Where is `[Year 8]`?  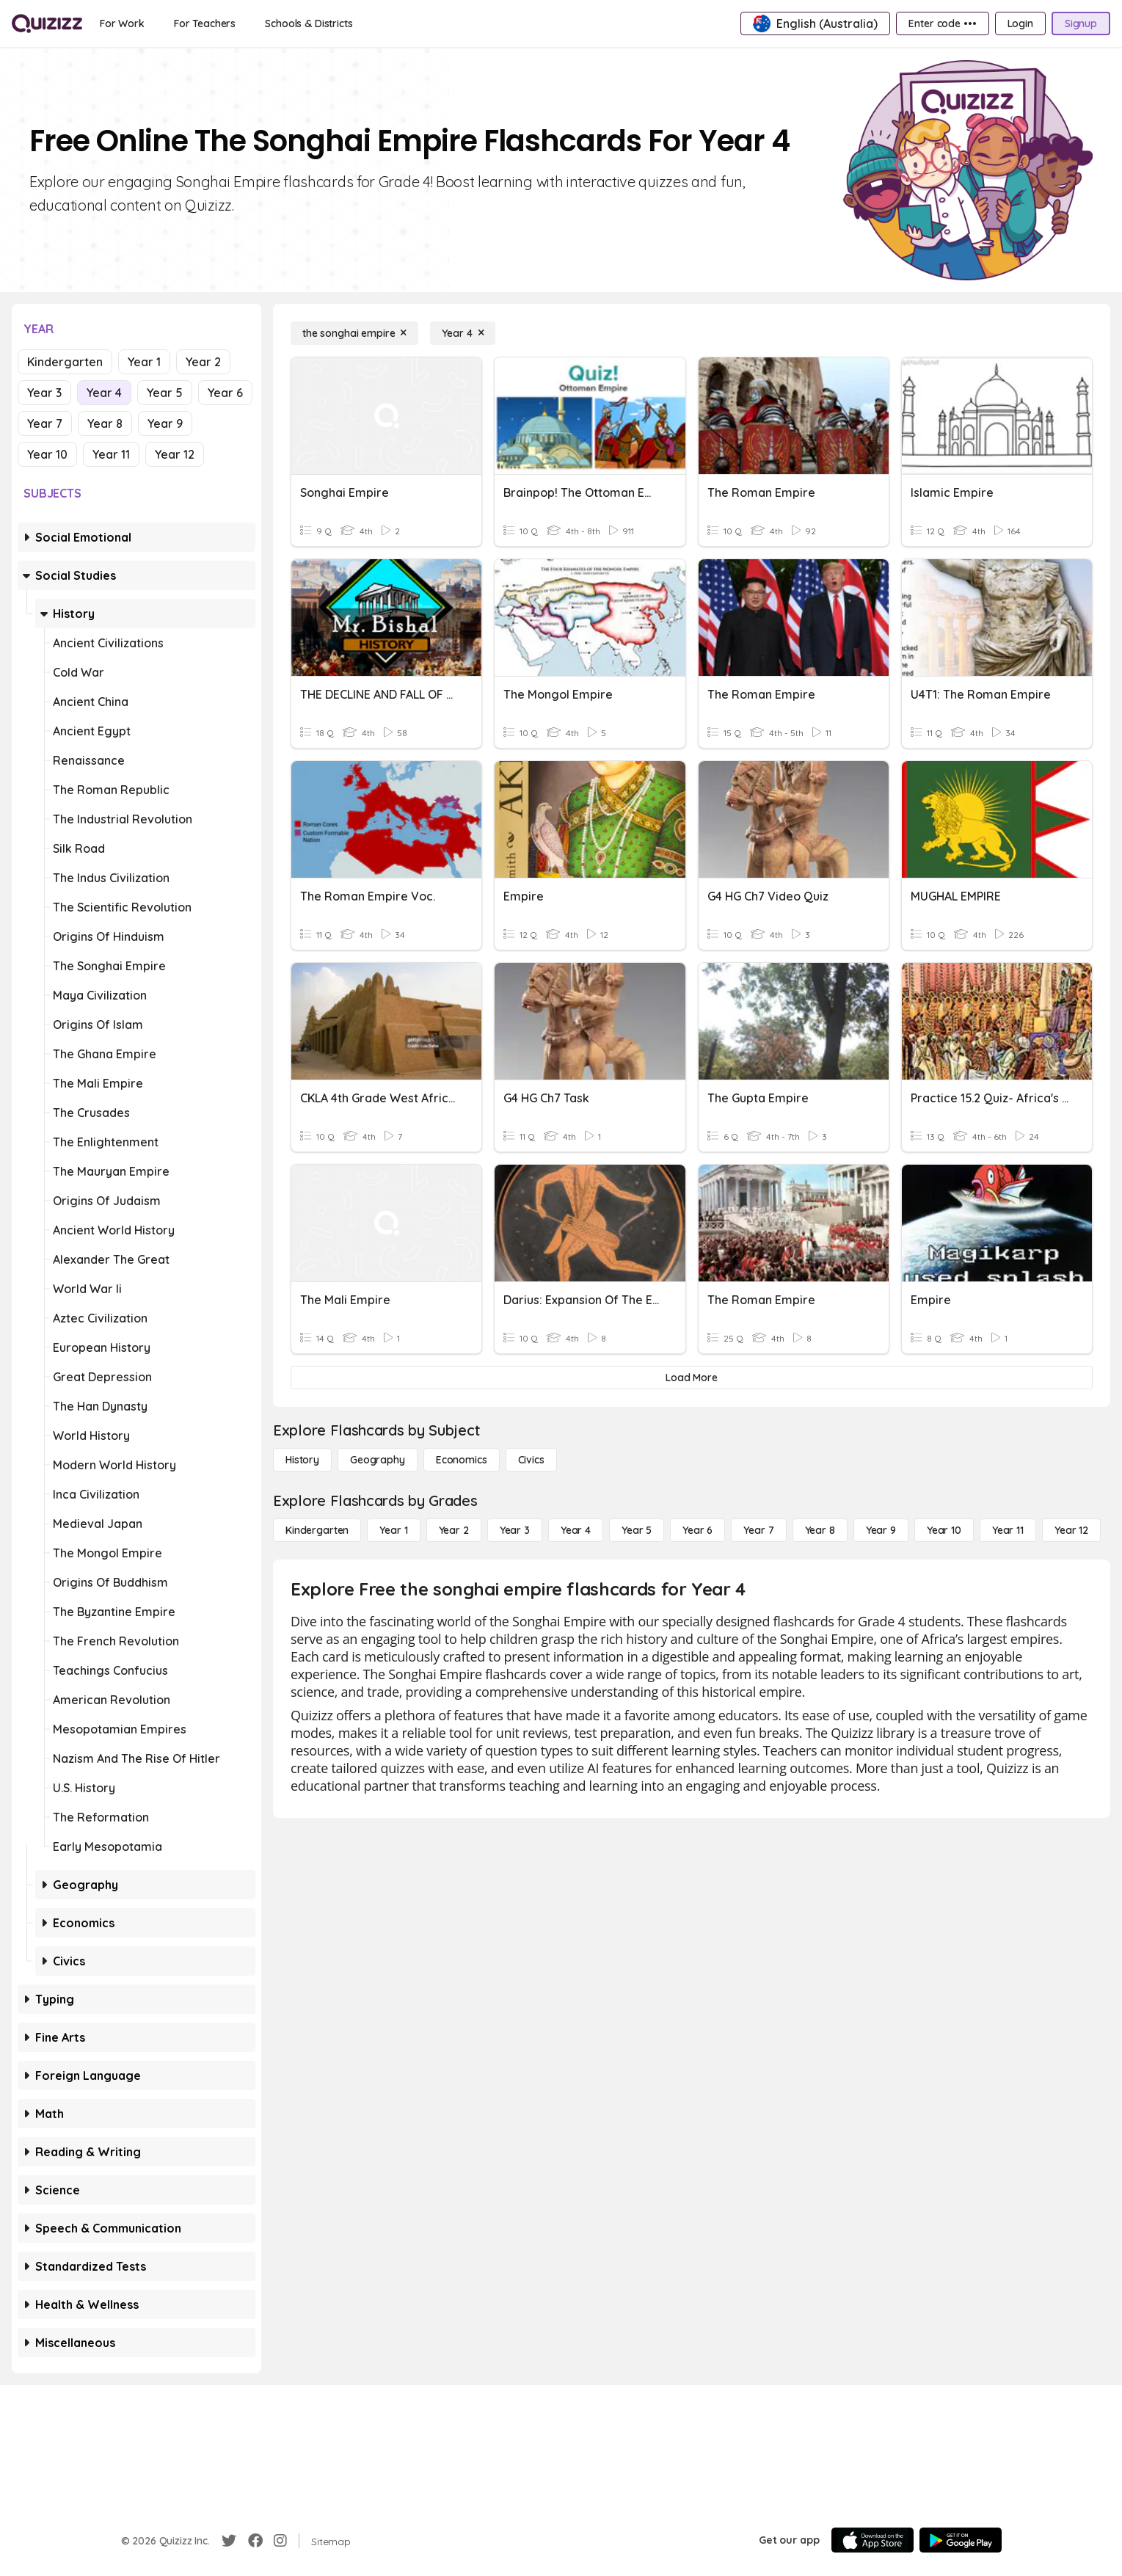 [Year 8] is located at coordinates (820, 1530).